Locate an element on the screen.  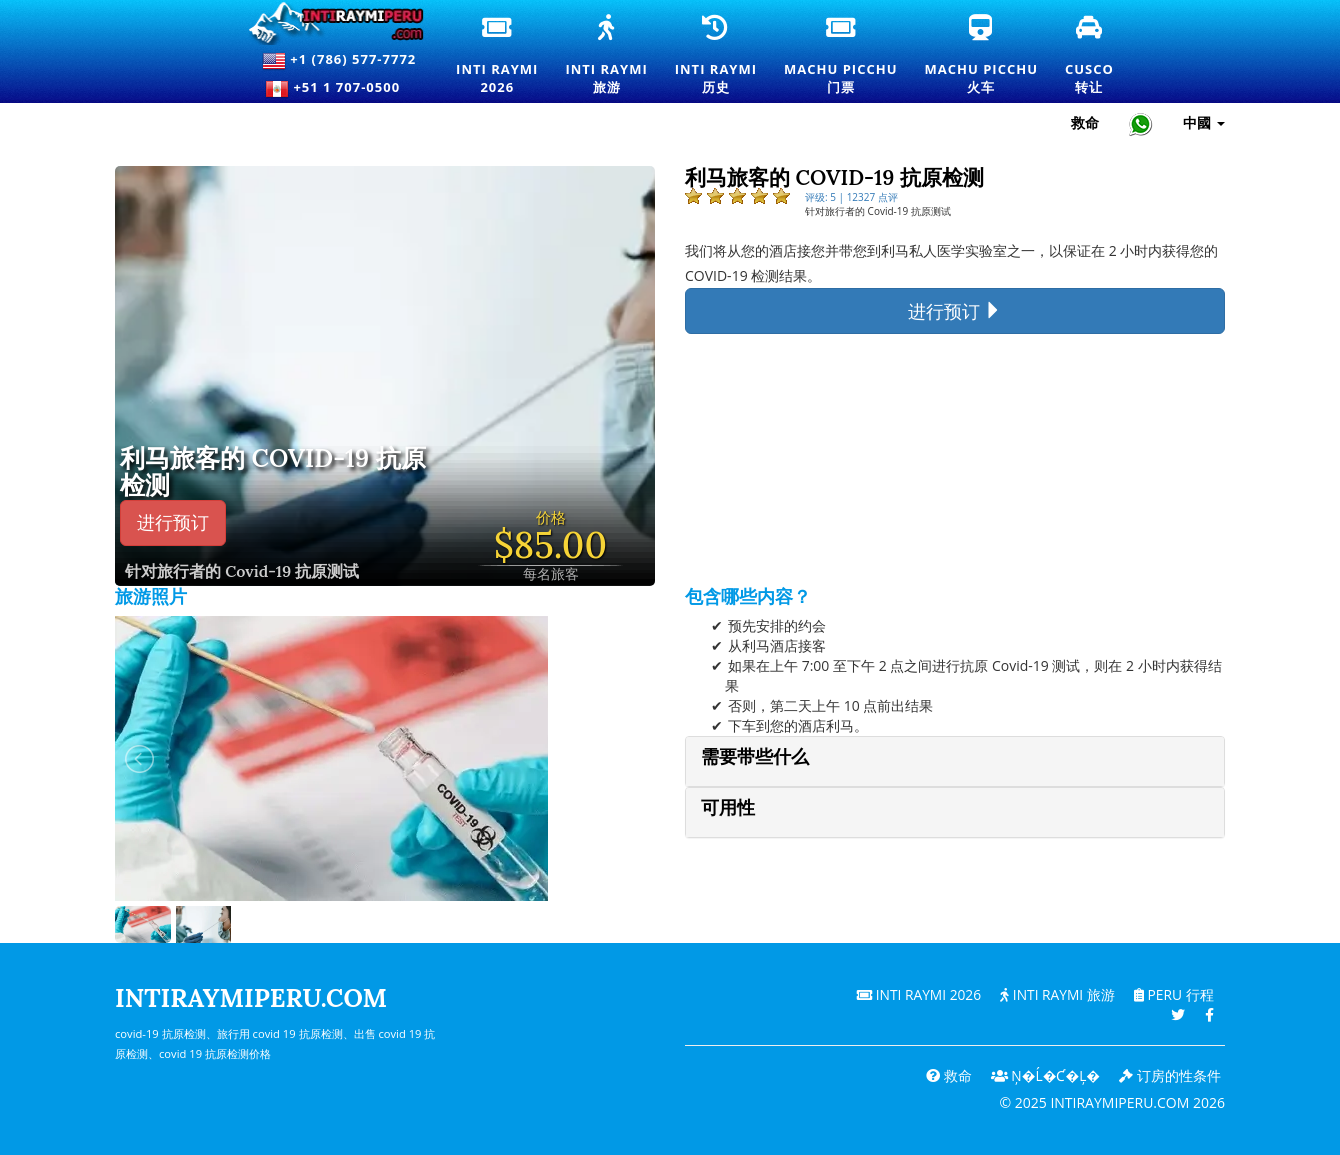
Inti Raymi旅游 is located at coordinates (606, 56).